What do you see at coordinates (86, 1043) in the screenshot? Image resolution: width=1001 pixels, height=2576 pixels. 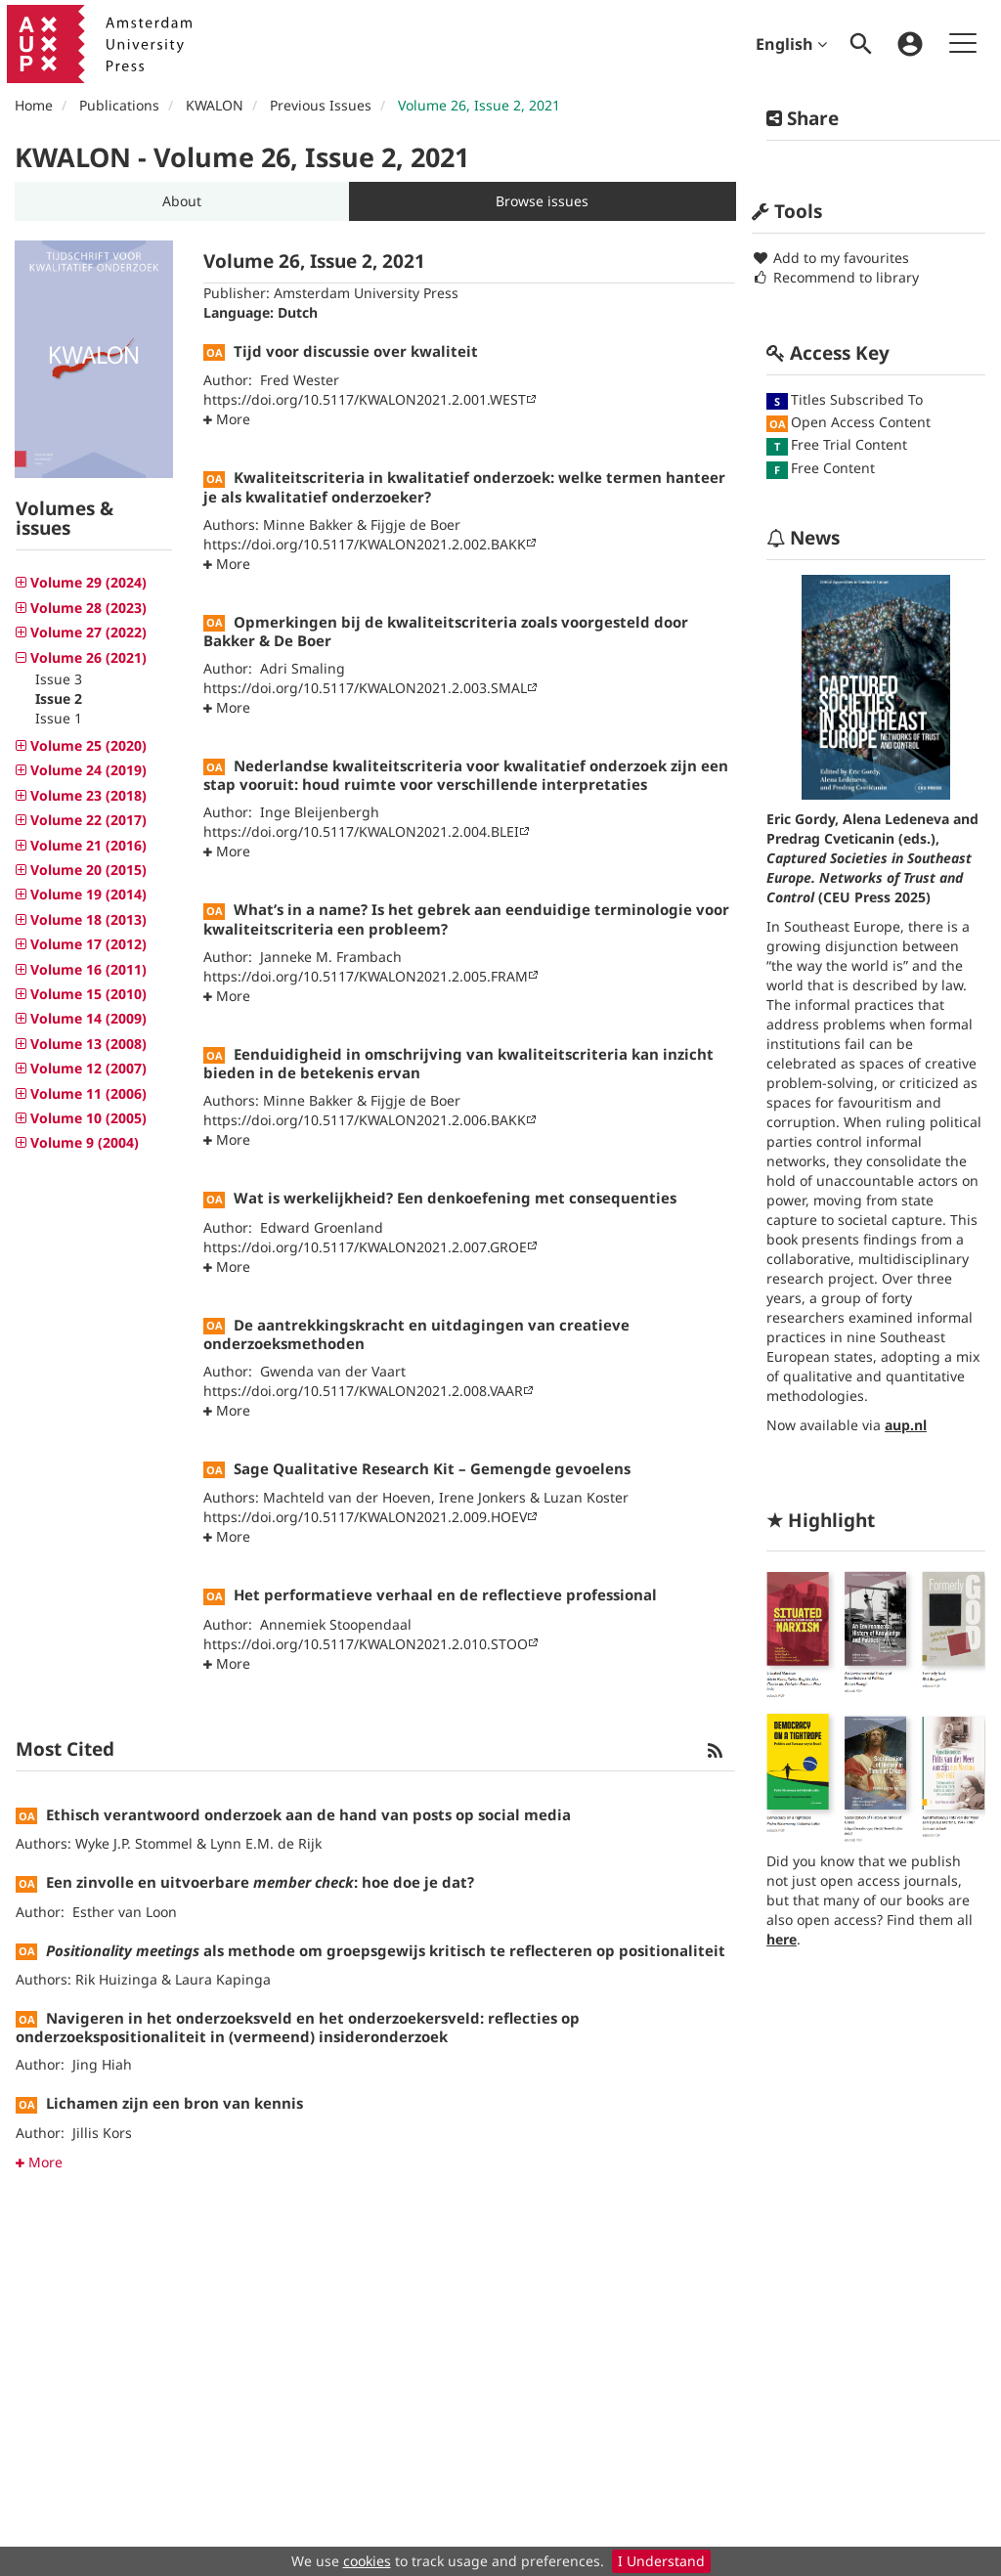 I see `Volume 13 (2008) [button]` at bounding box center [86, 1043].